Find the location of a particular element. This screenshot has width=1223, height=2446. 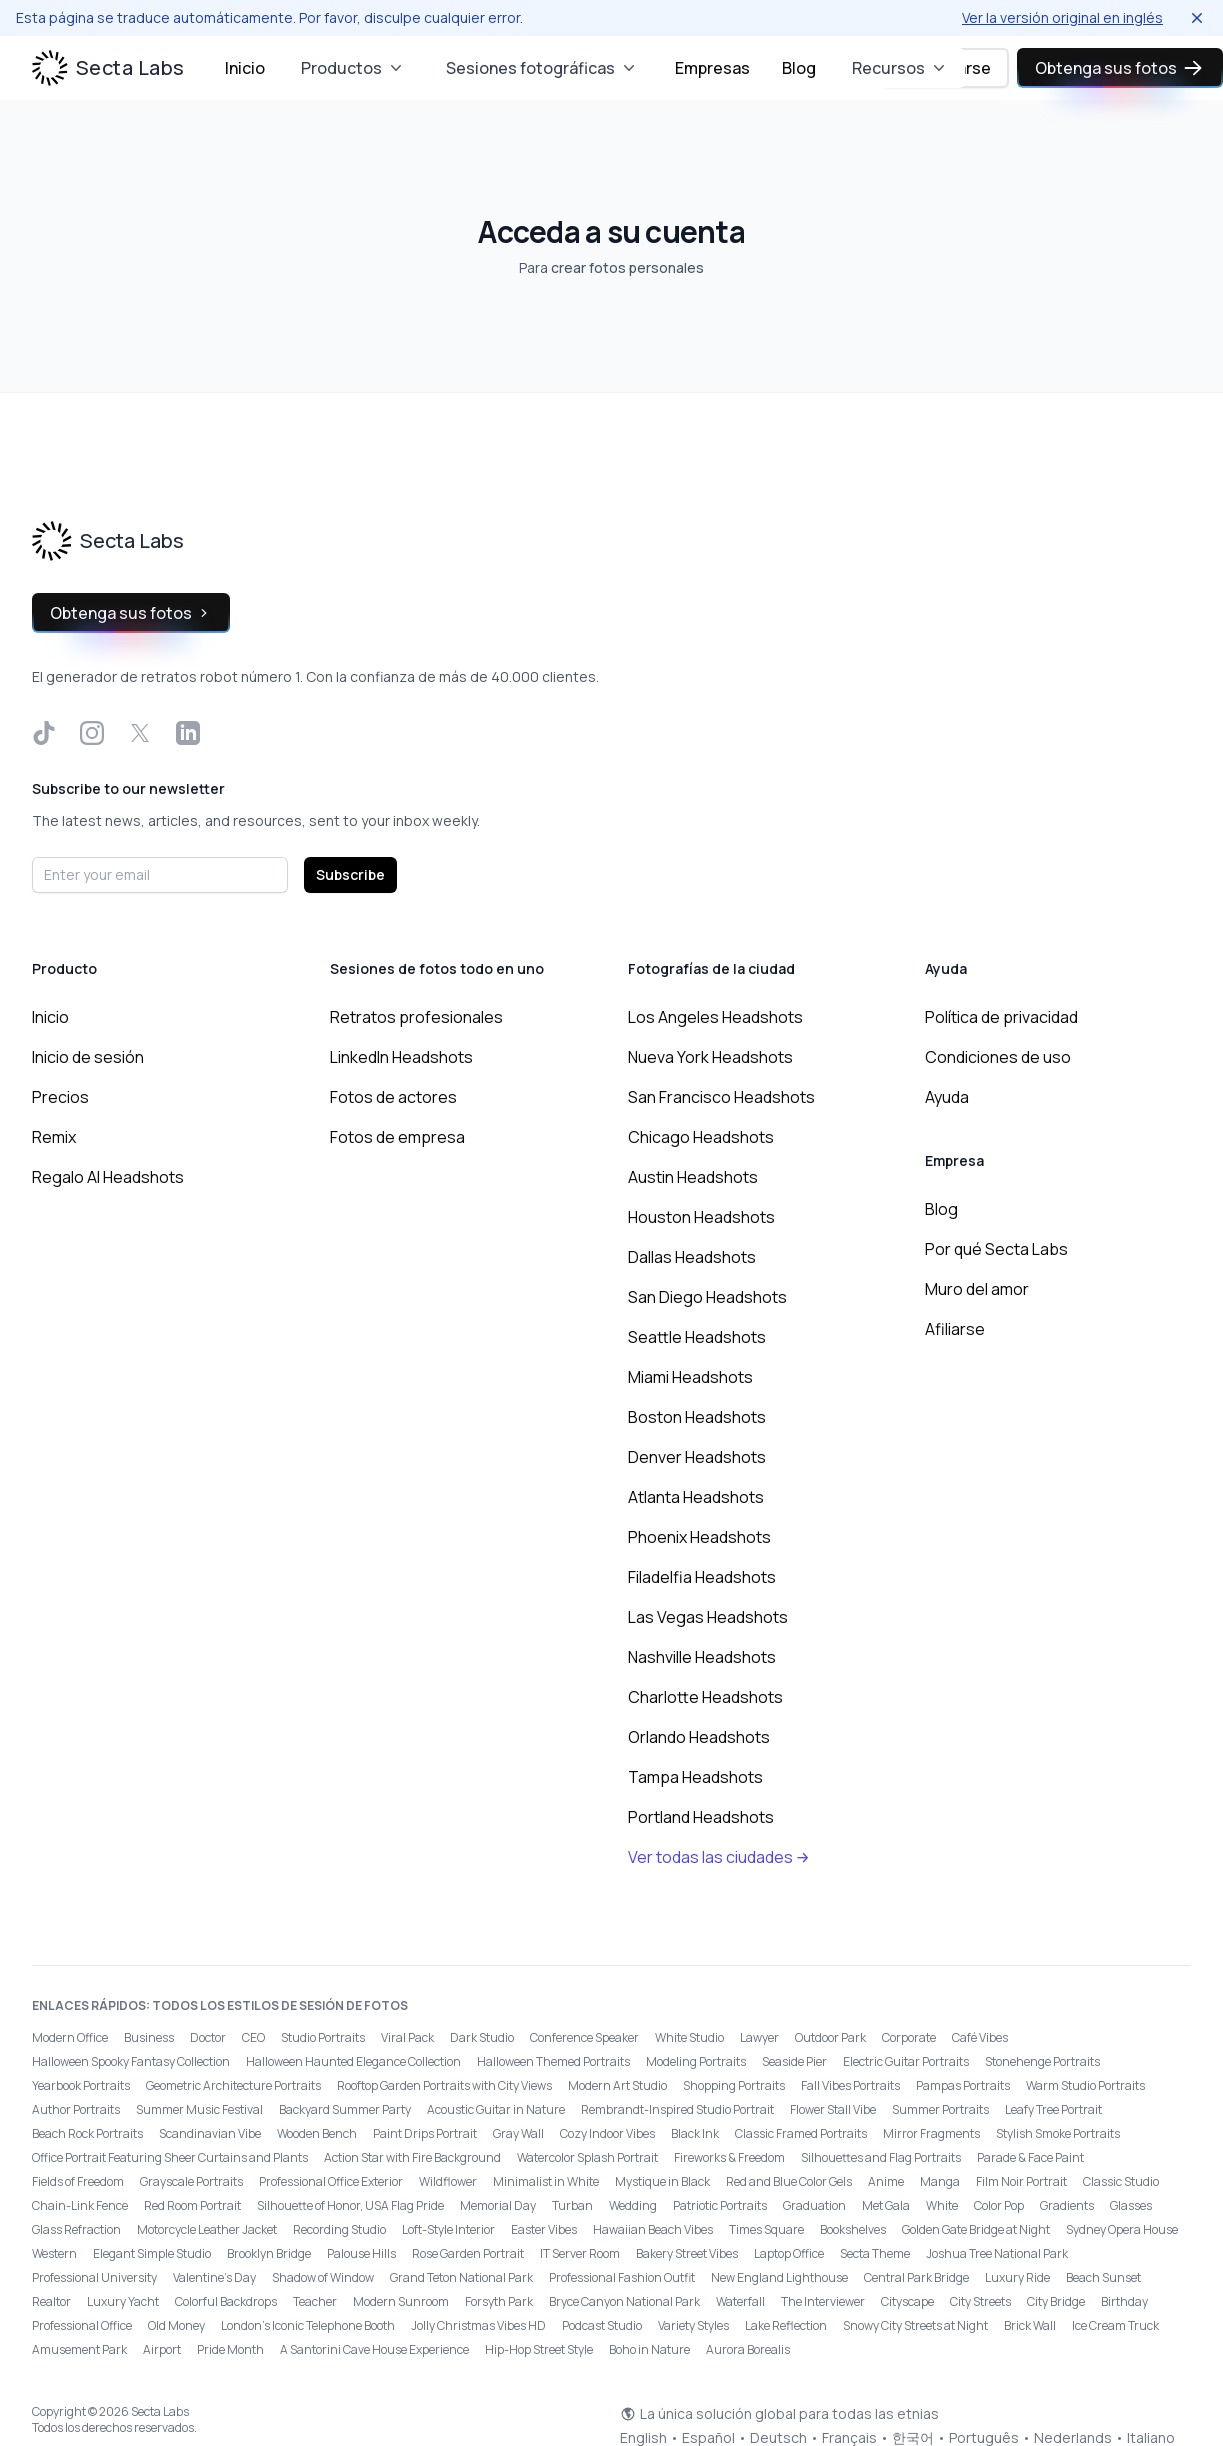

Dark Studio is located at coordinates (482, 2037).